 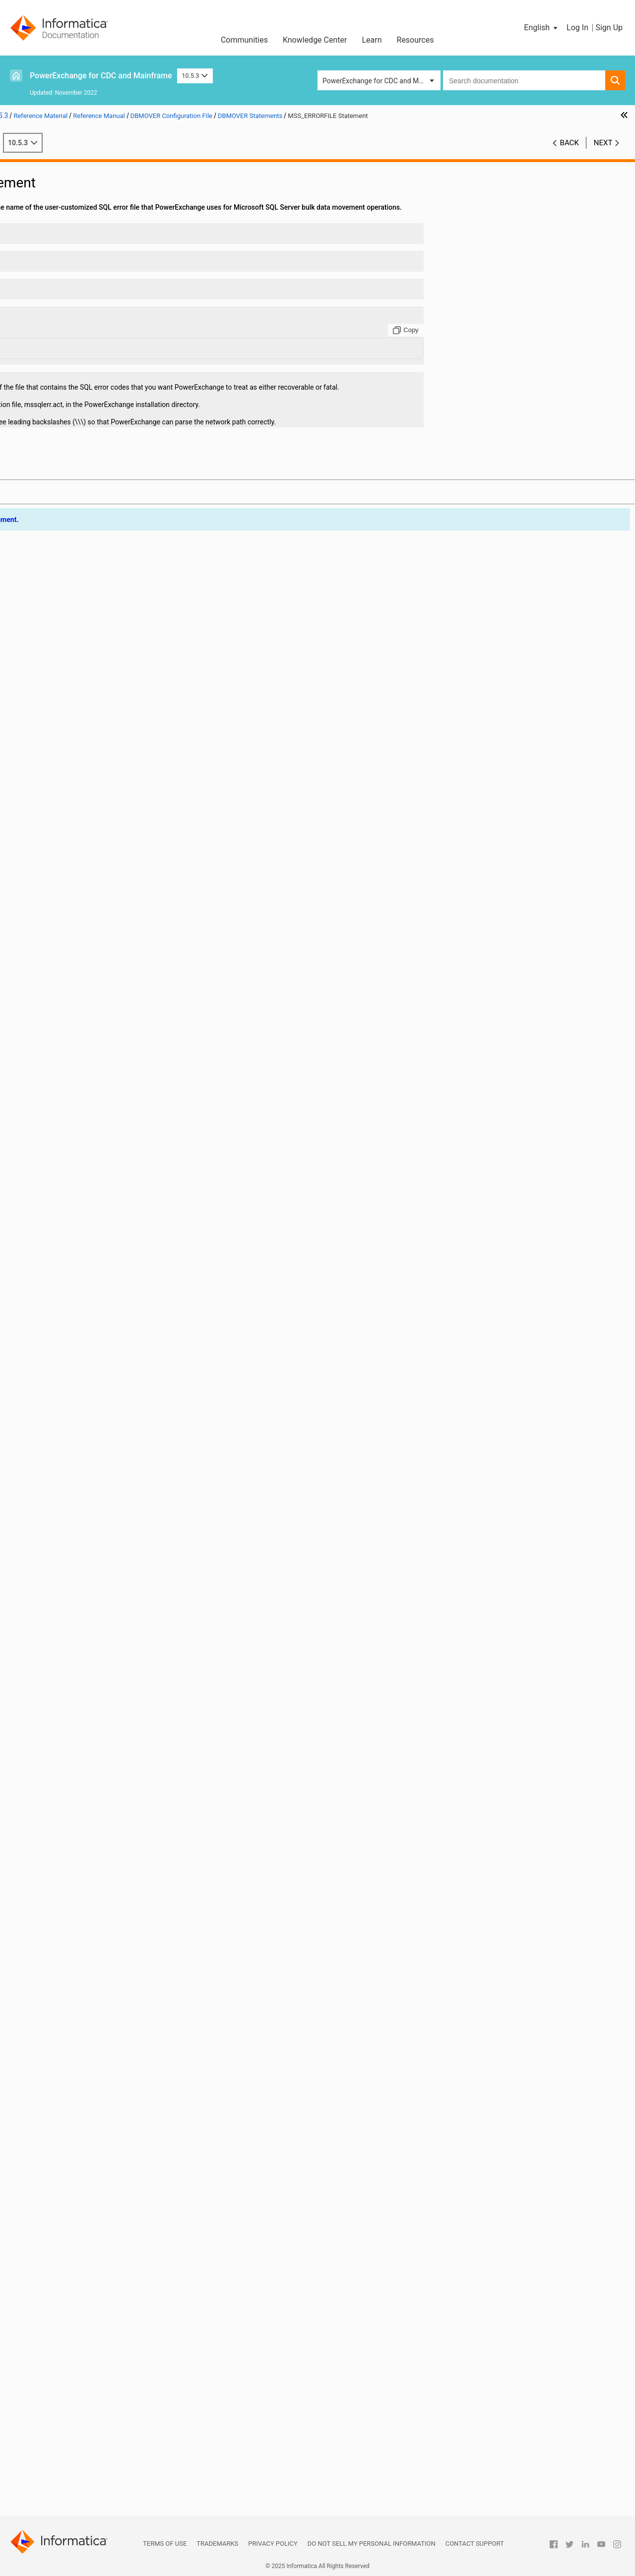 I want to click on DATAMAP_SERVER Statement, so click(x=88, y=688).